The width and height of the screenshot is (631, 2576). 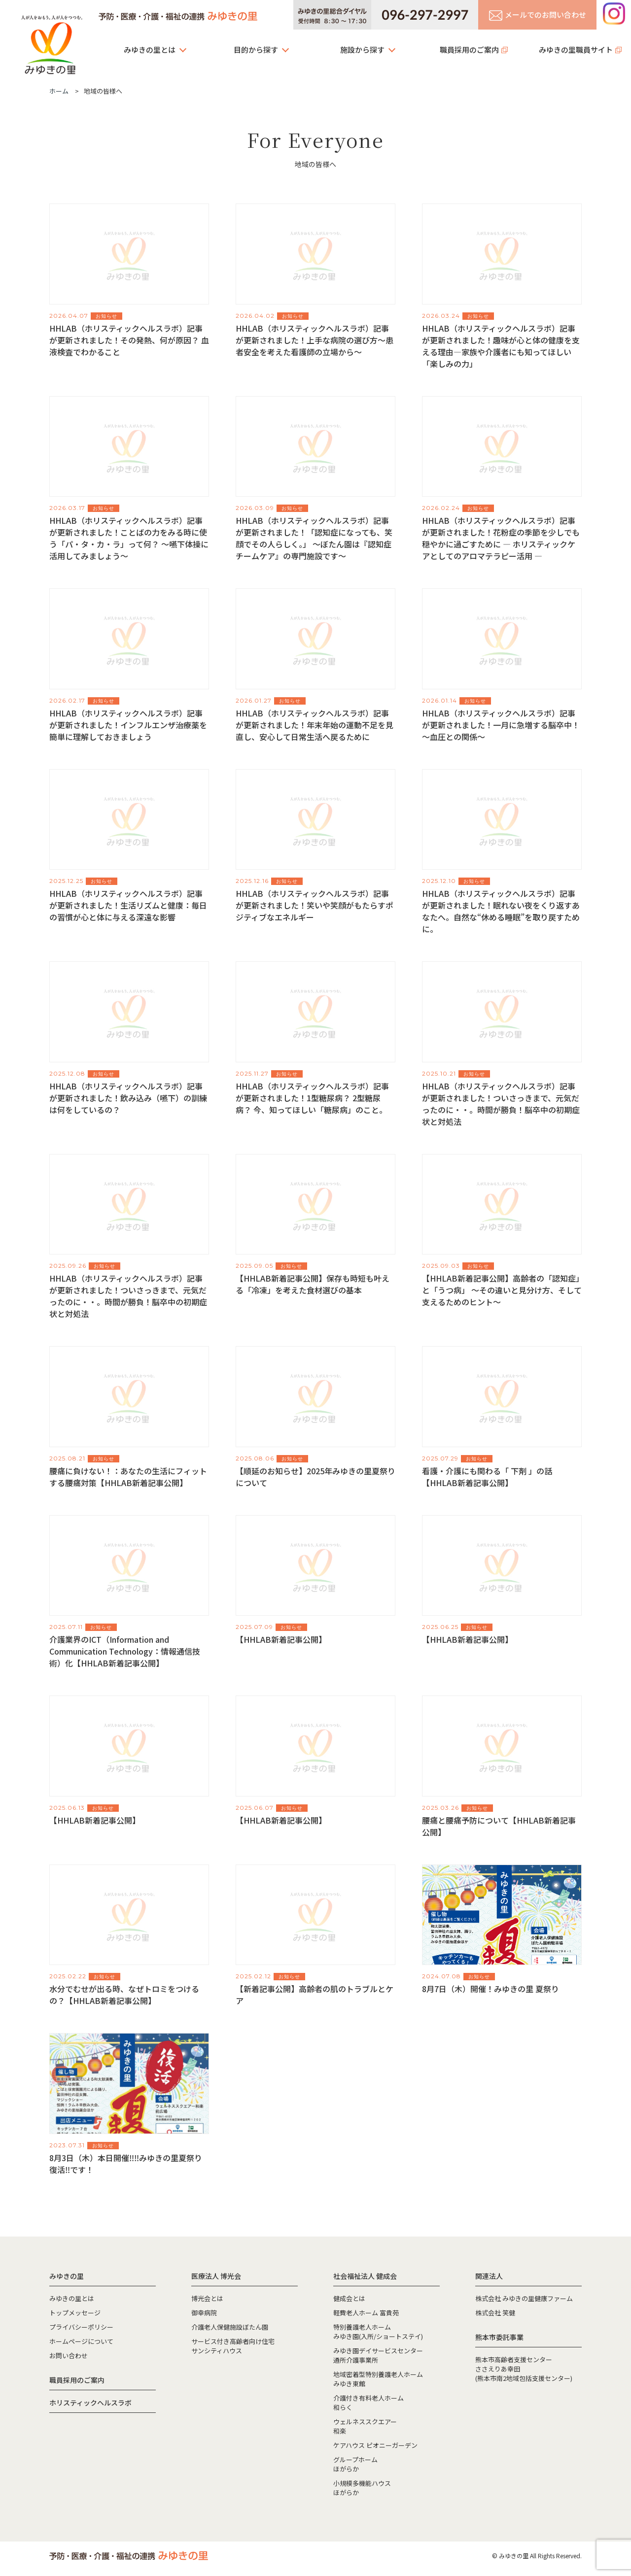 I want to click on 軽費老人ホーム 富貴苑, so click(x=366, y=2312).